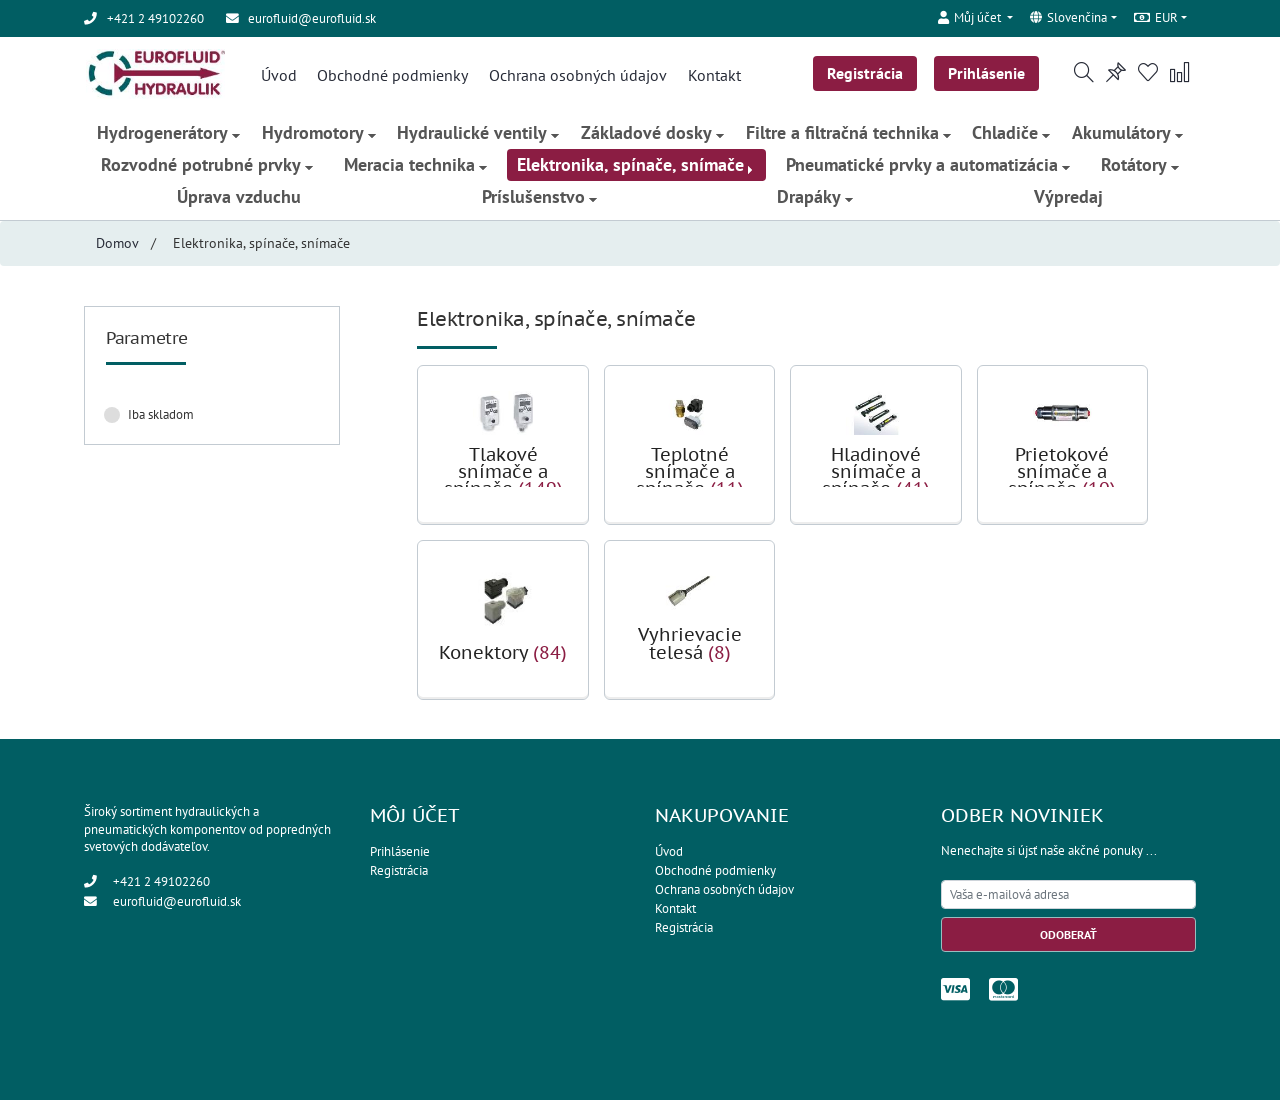  What do you see at coordinates (1141, 169) in the screenshot?
I see `Rotátory` at bounding box center [1141, 169].